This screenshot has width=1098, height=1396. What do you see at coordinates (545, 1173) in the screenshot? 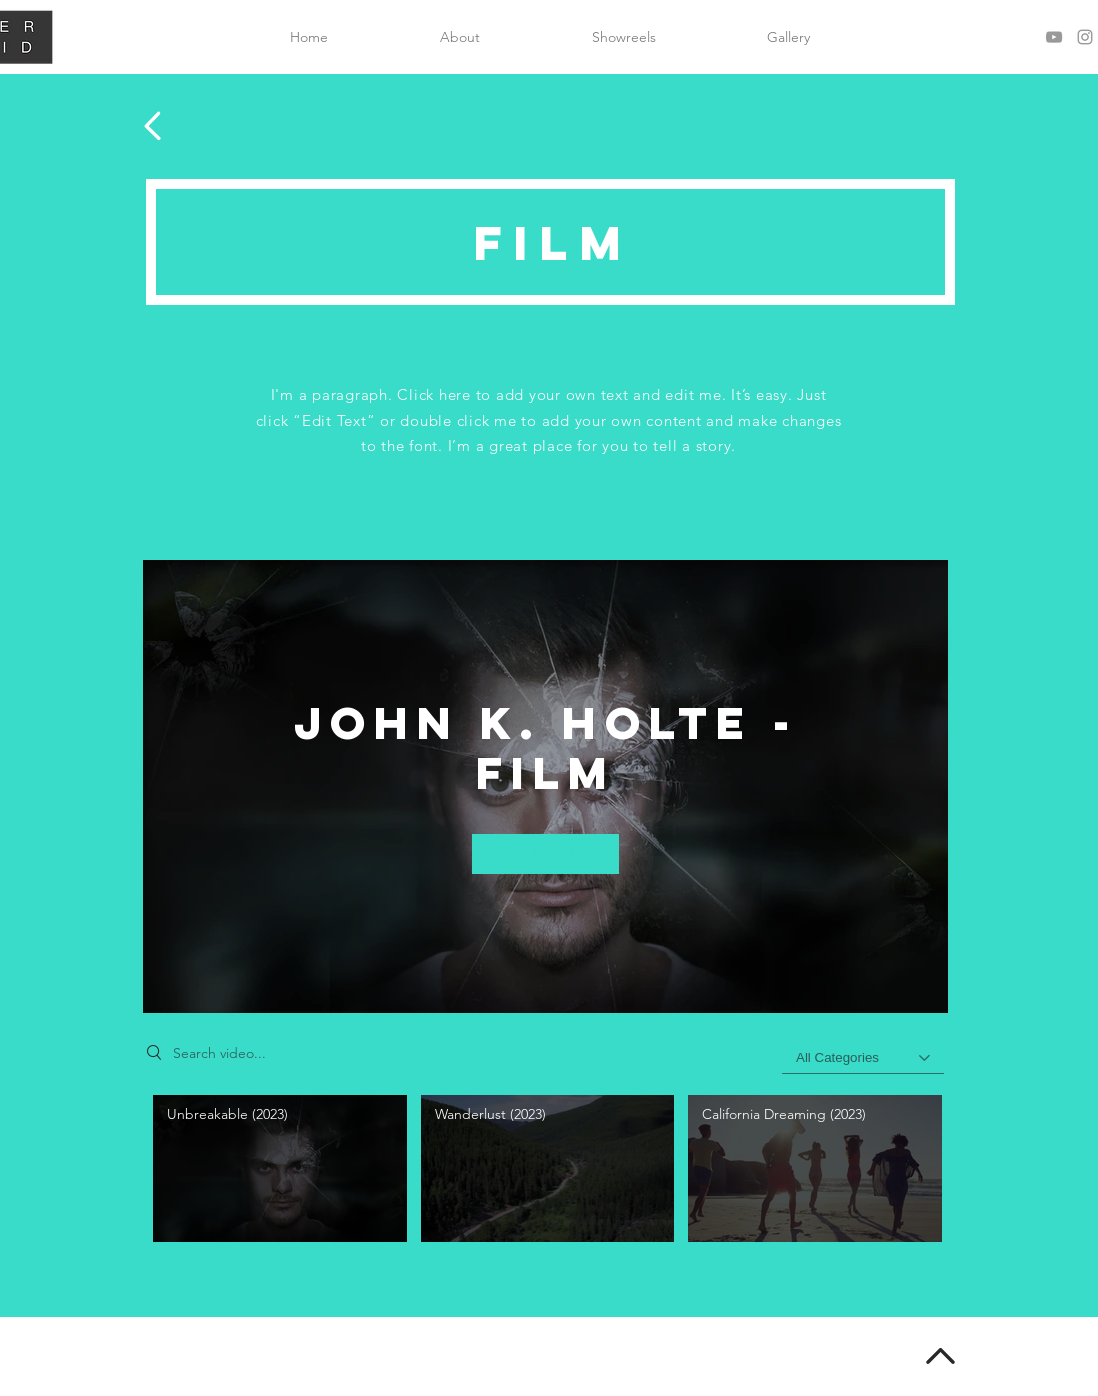
I see `["John K. Holte - Film" channel videos]` at bounding box center [545, 1173].